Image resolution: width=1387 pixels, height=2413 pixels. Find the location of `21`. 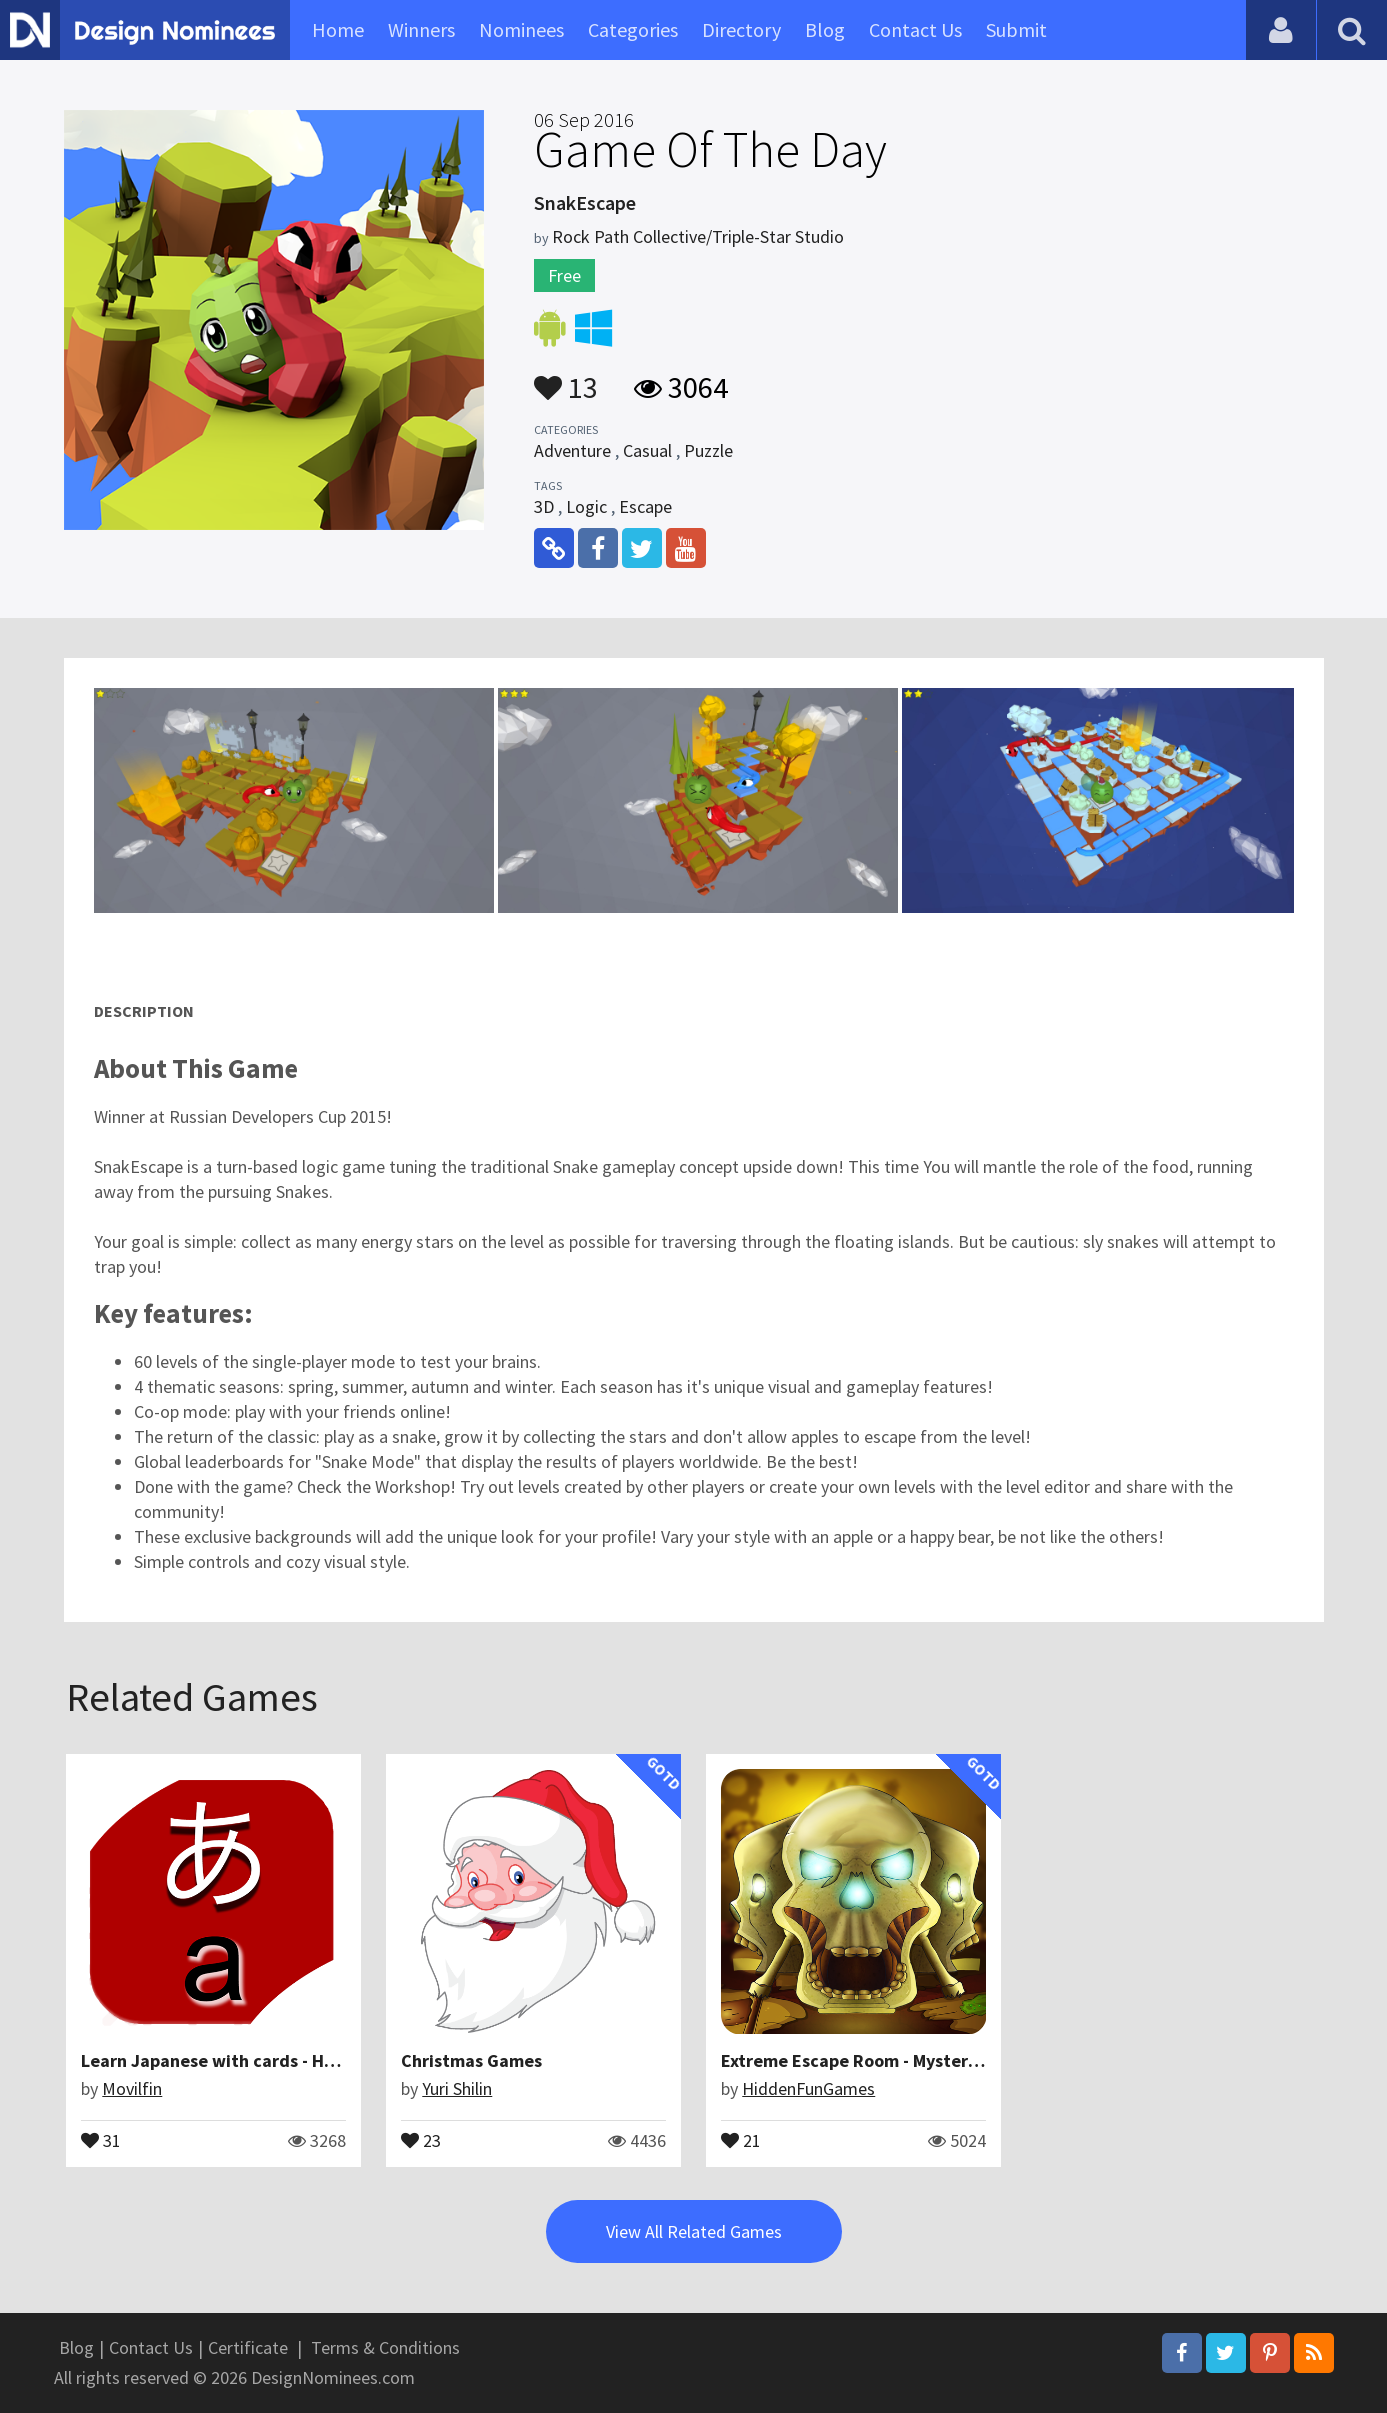

21 is located at coordinates (741, 2139).